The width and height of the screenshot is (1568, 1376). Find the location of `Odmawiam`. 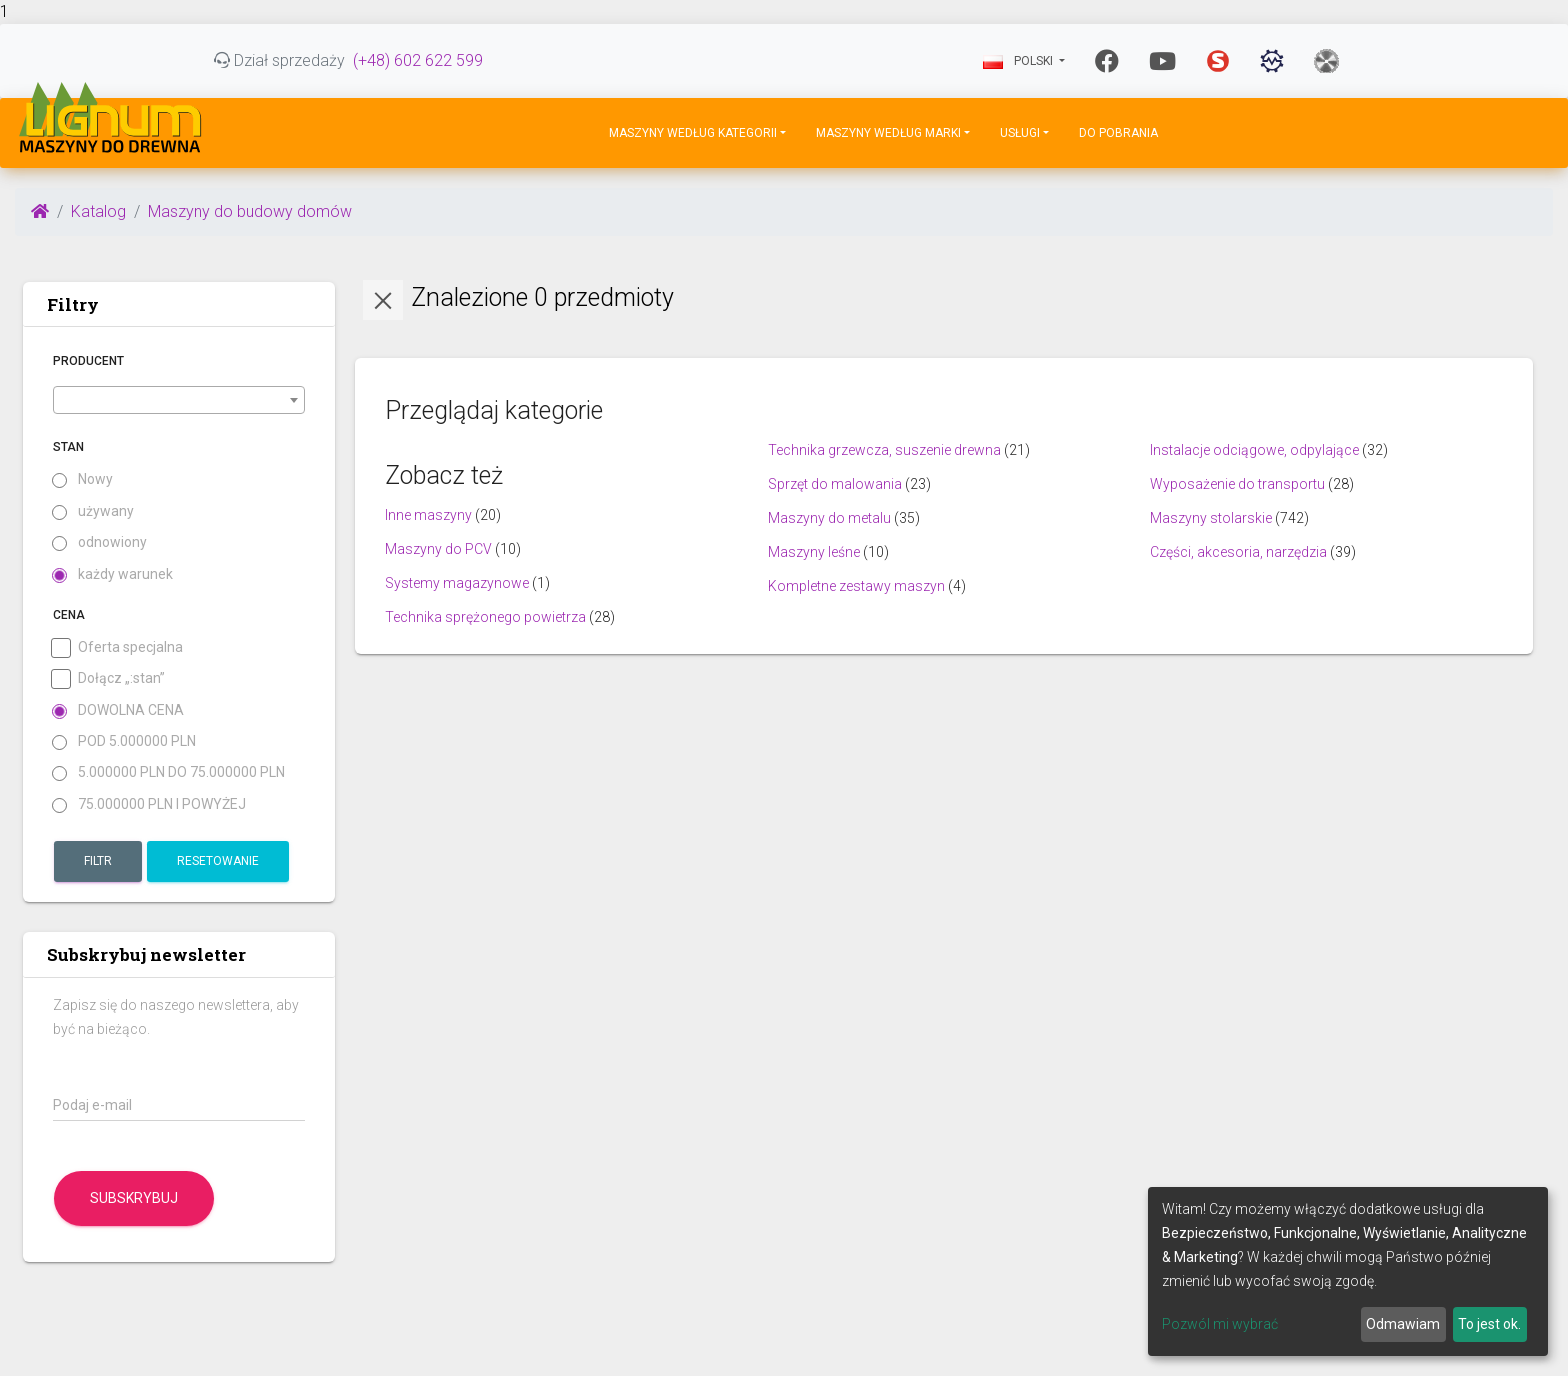

Odmawiam is located at coordinates (1403, 1324).